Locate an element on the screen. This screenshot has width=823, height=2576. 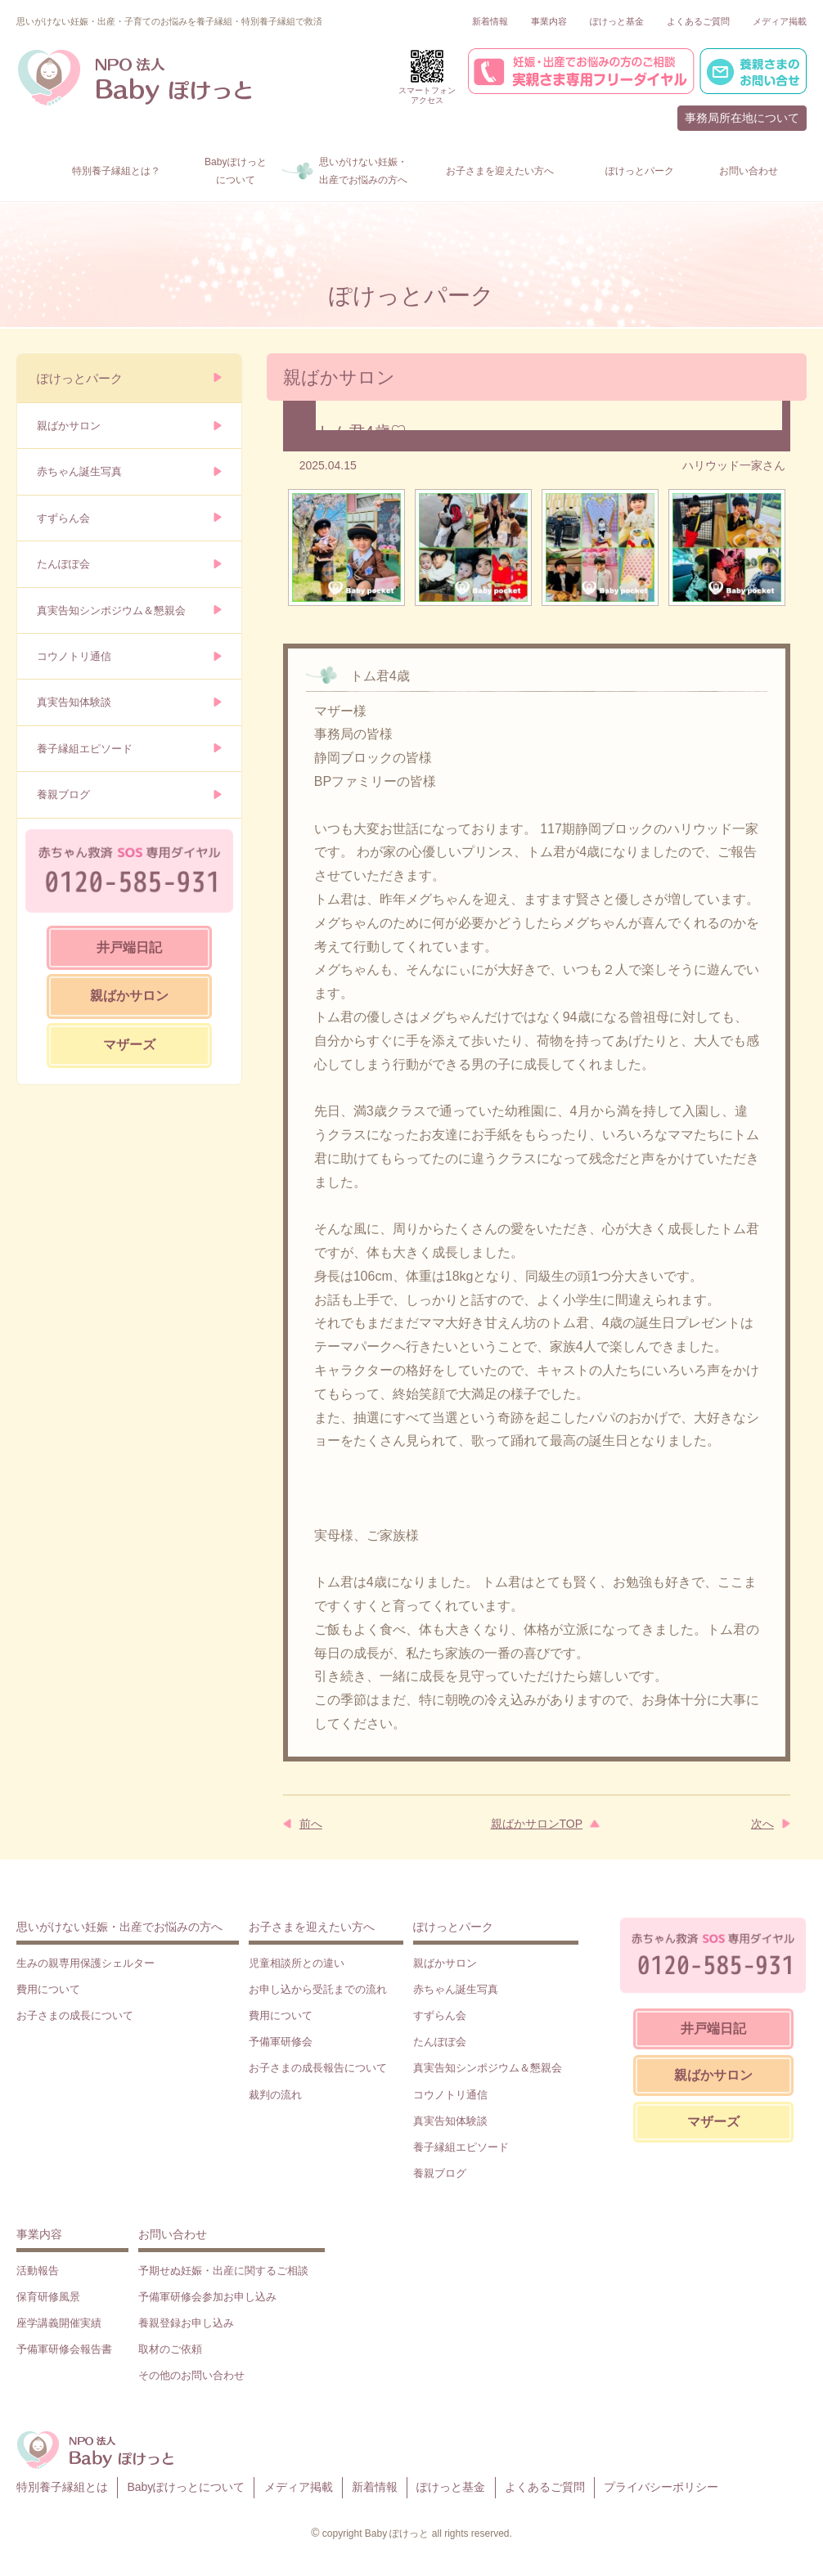
養親登録お申し込み is located at coordinates (186, 2323).